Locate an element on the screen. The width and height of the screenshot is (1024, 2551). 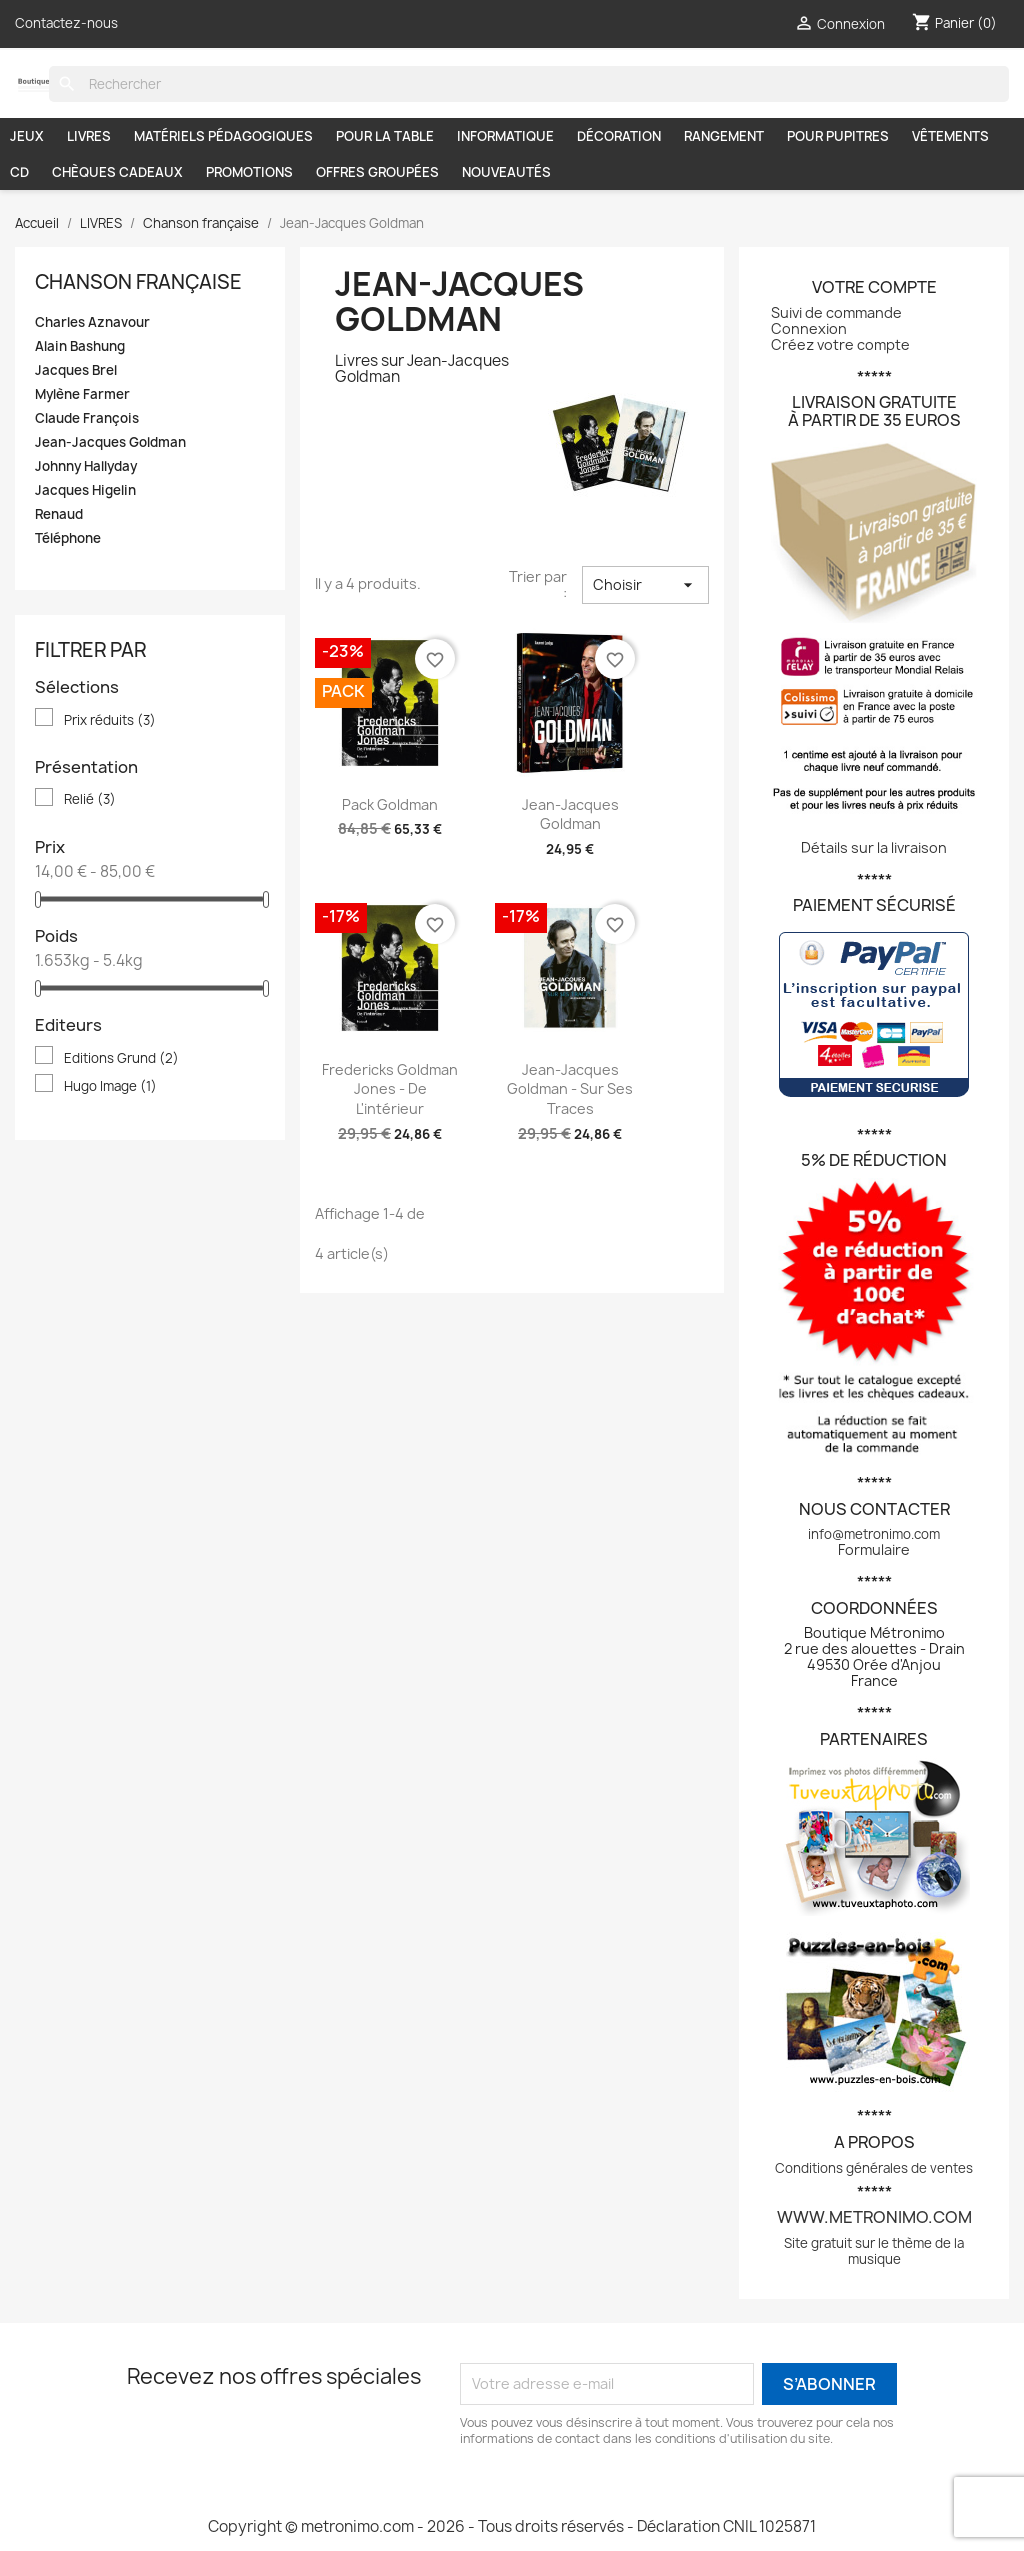
Téléphone is located at coordinates (68, 538).